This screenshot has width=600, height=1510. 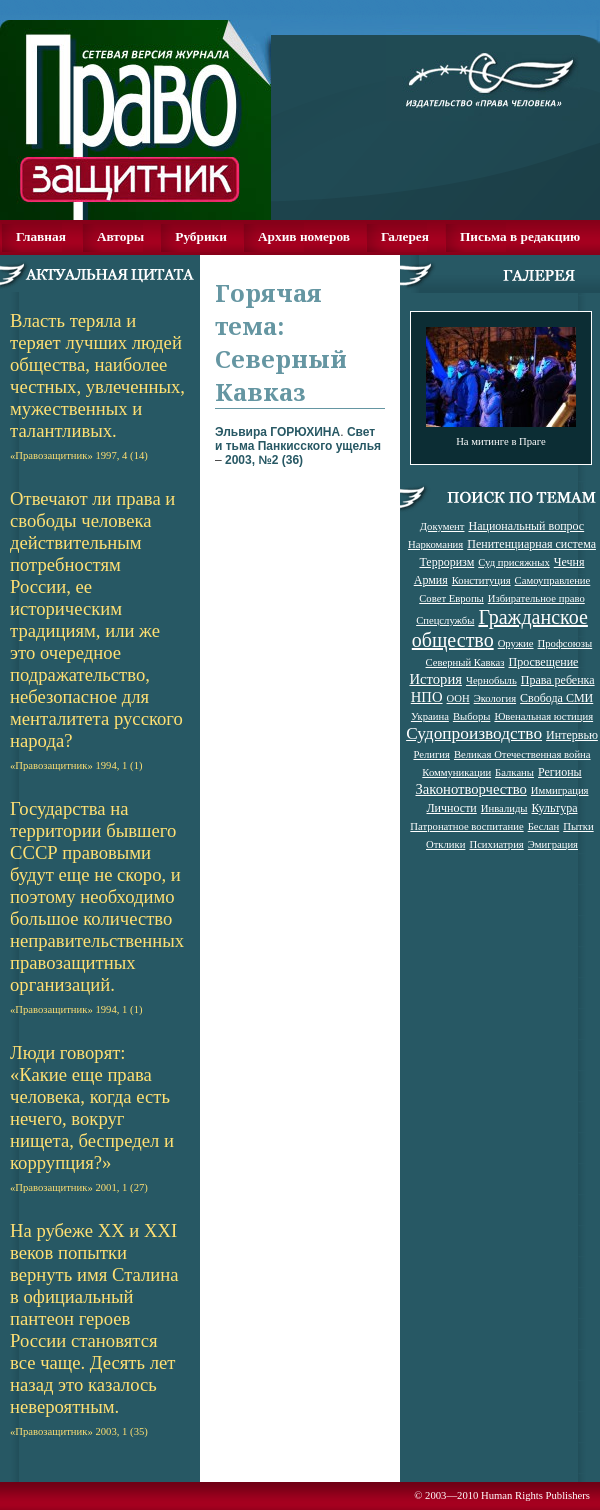 What do you see at coordinates (427, 697) in the screenshot?
I see `НПО` at bounding box center [427, 697].